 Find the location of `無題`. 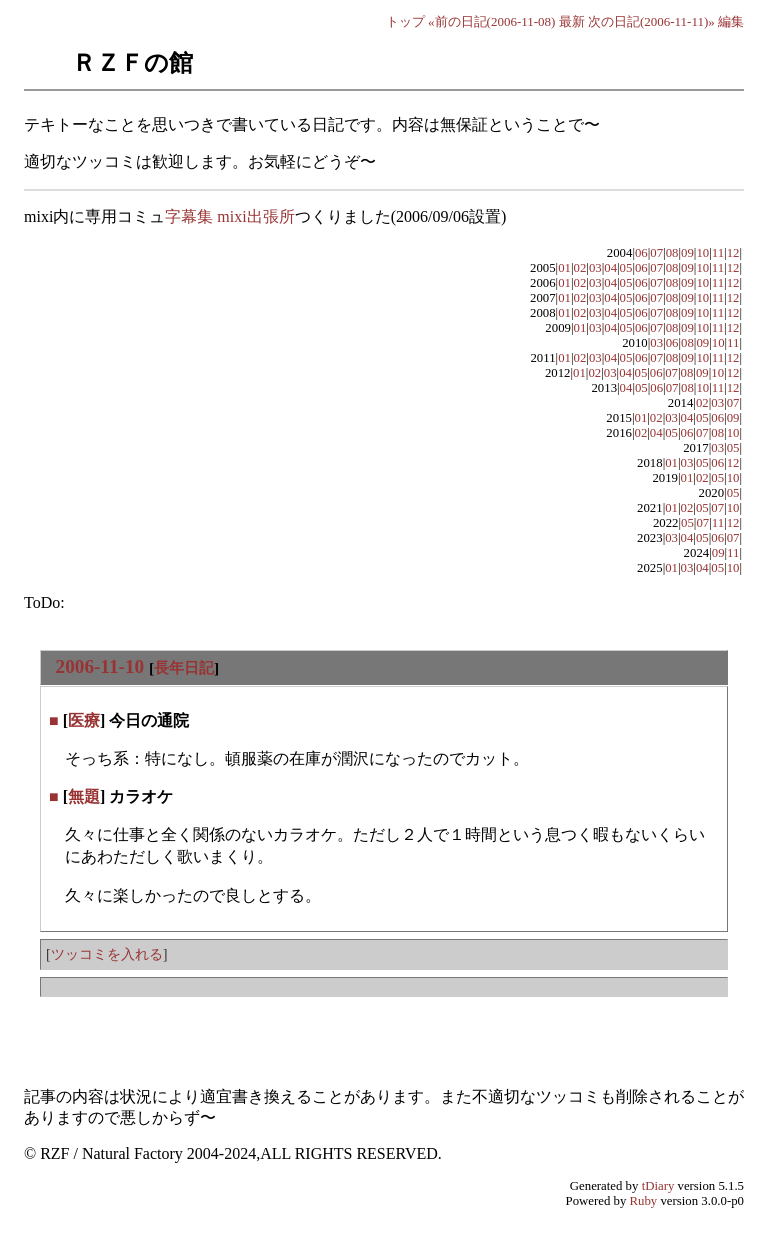

無題 is located at coordinates (84, 796).